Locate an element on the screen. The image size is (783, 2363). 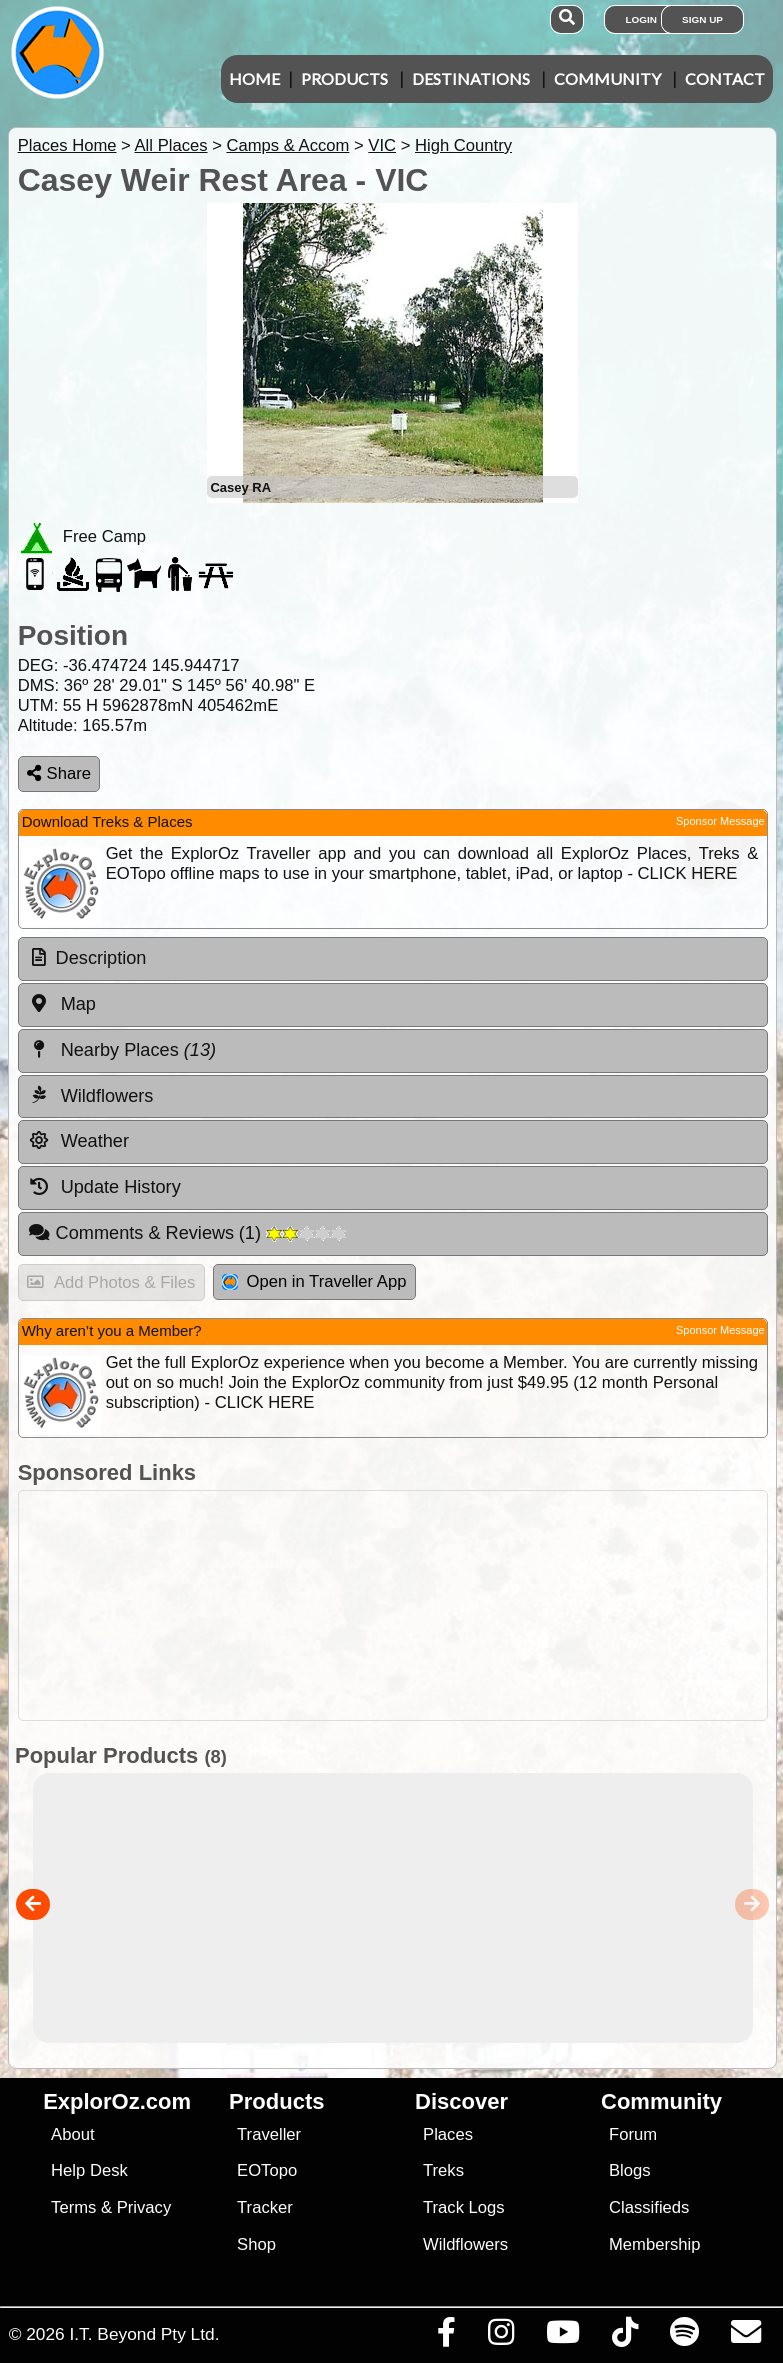
Map [tab] is located at coordinates (62, 1004).